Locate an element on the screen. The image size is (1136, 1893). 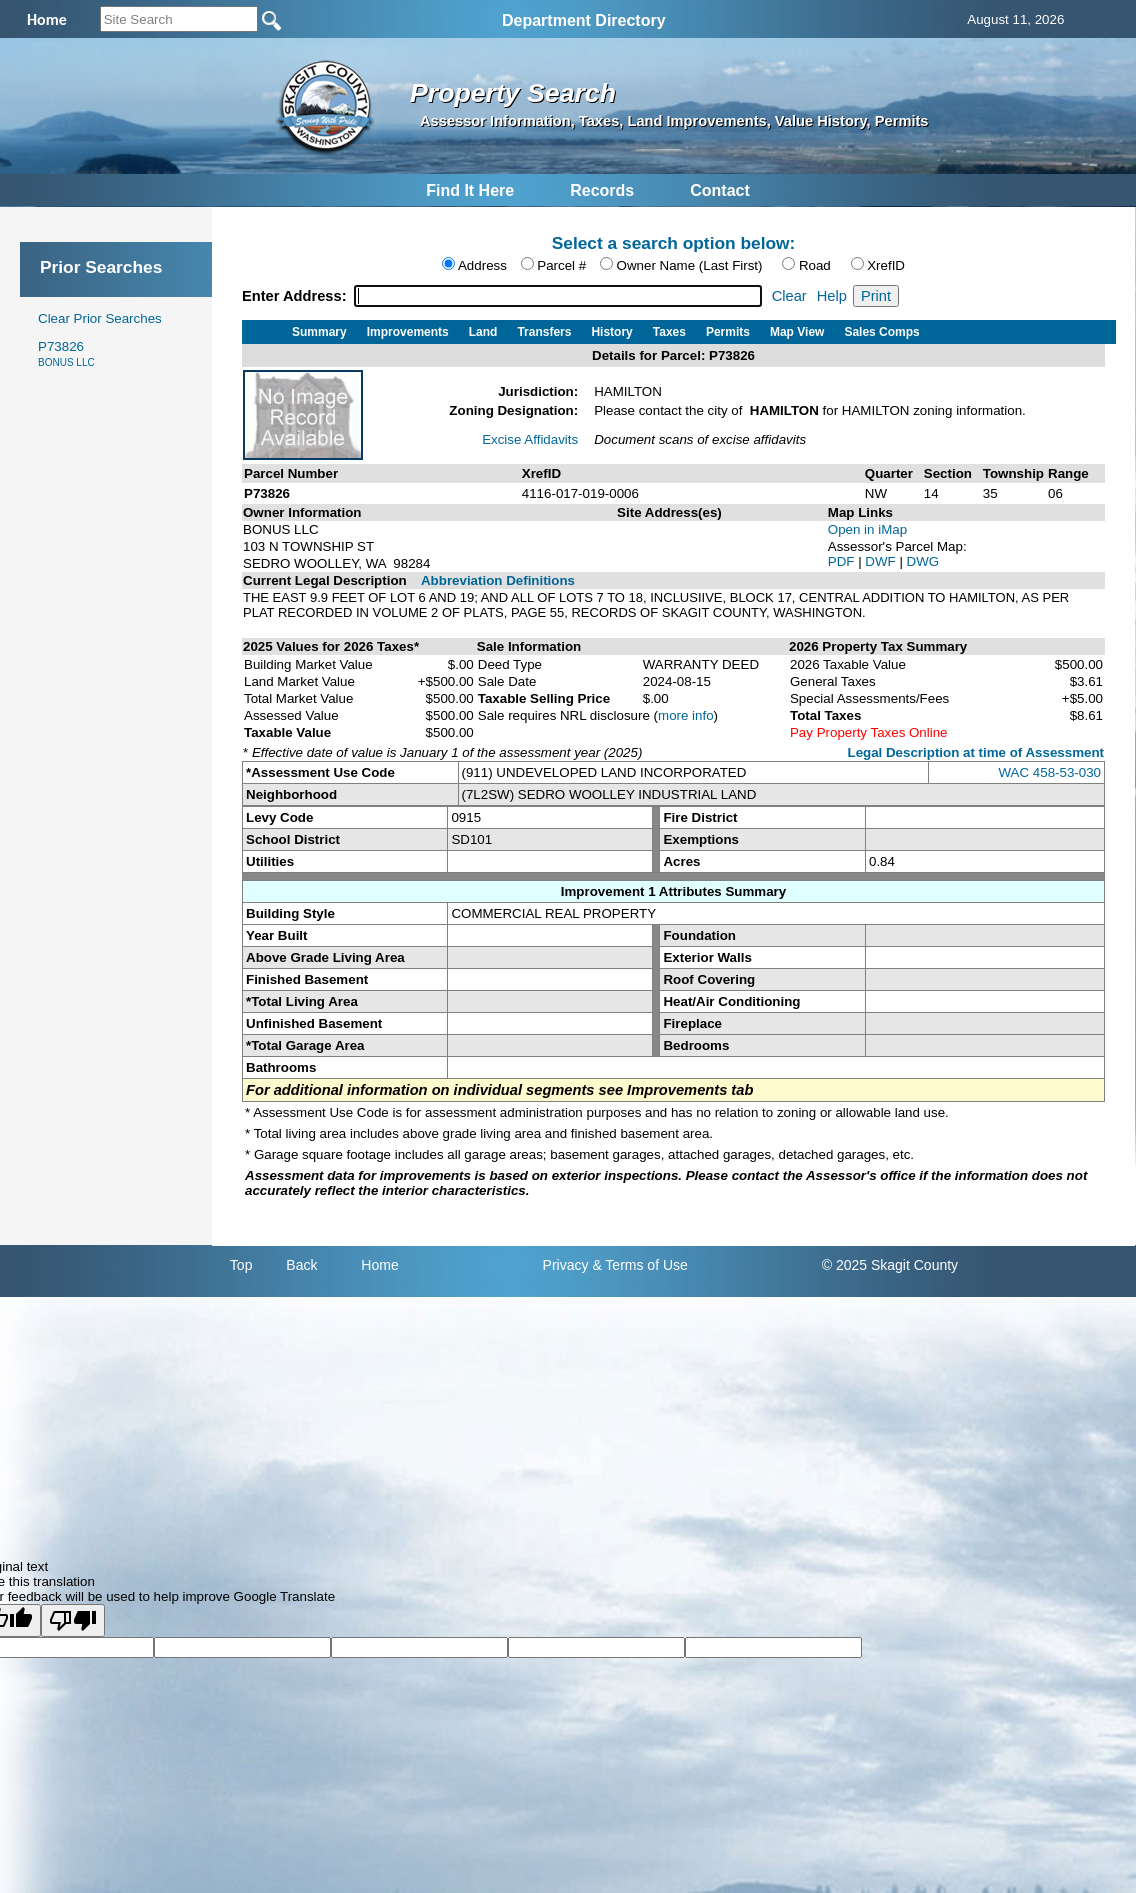
Summary is located at coordinates (319, 332).